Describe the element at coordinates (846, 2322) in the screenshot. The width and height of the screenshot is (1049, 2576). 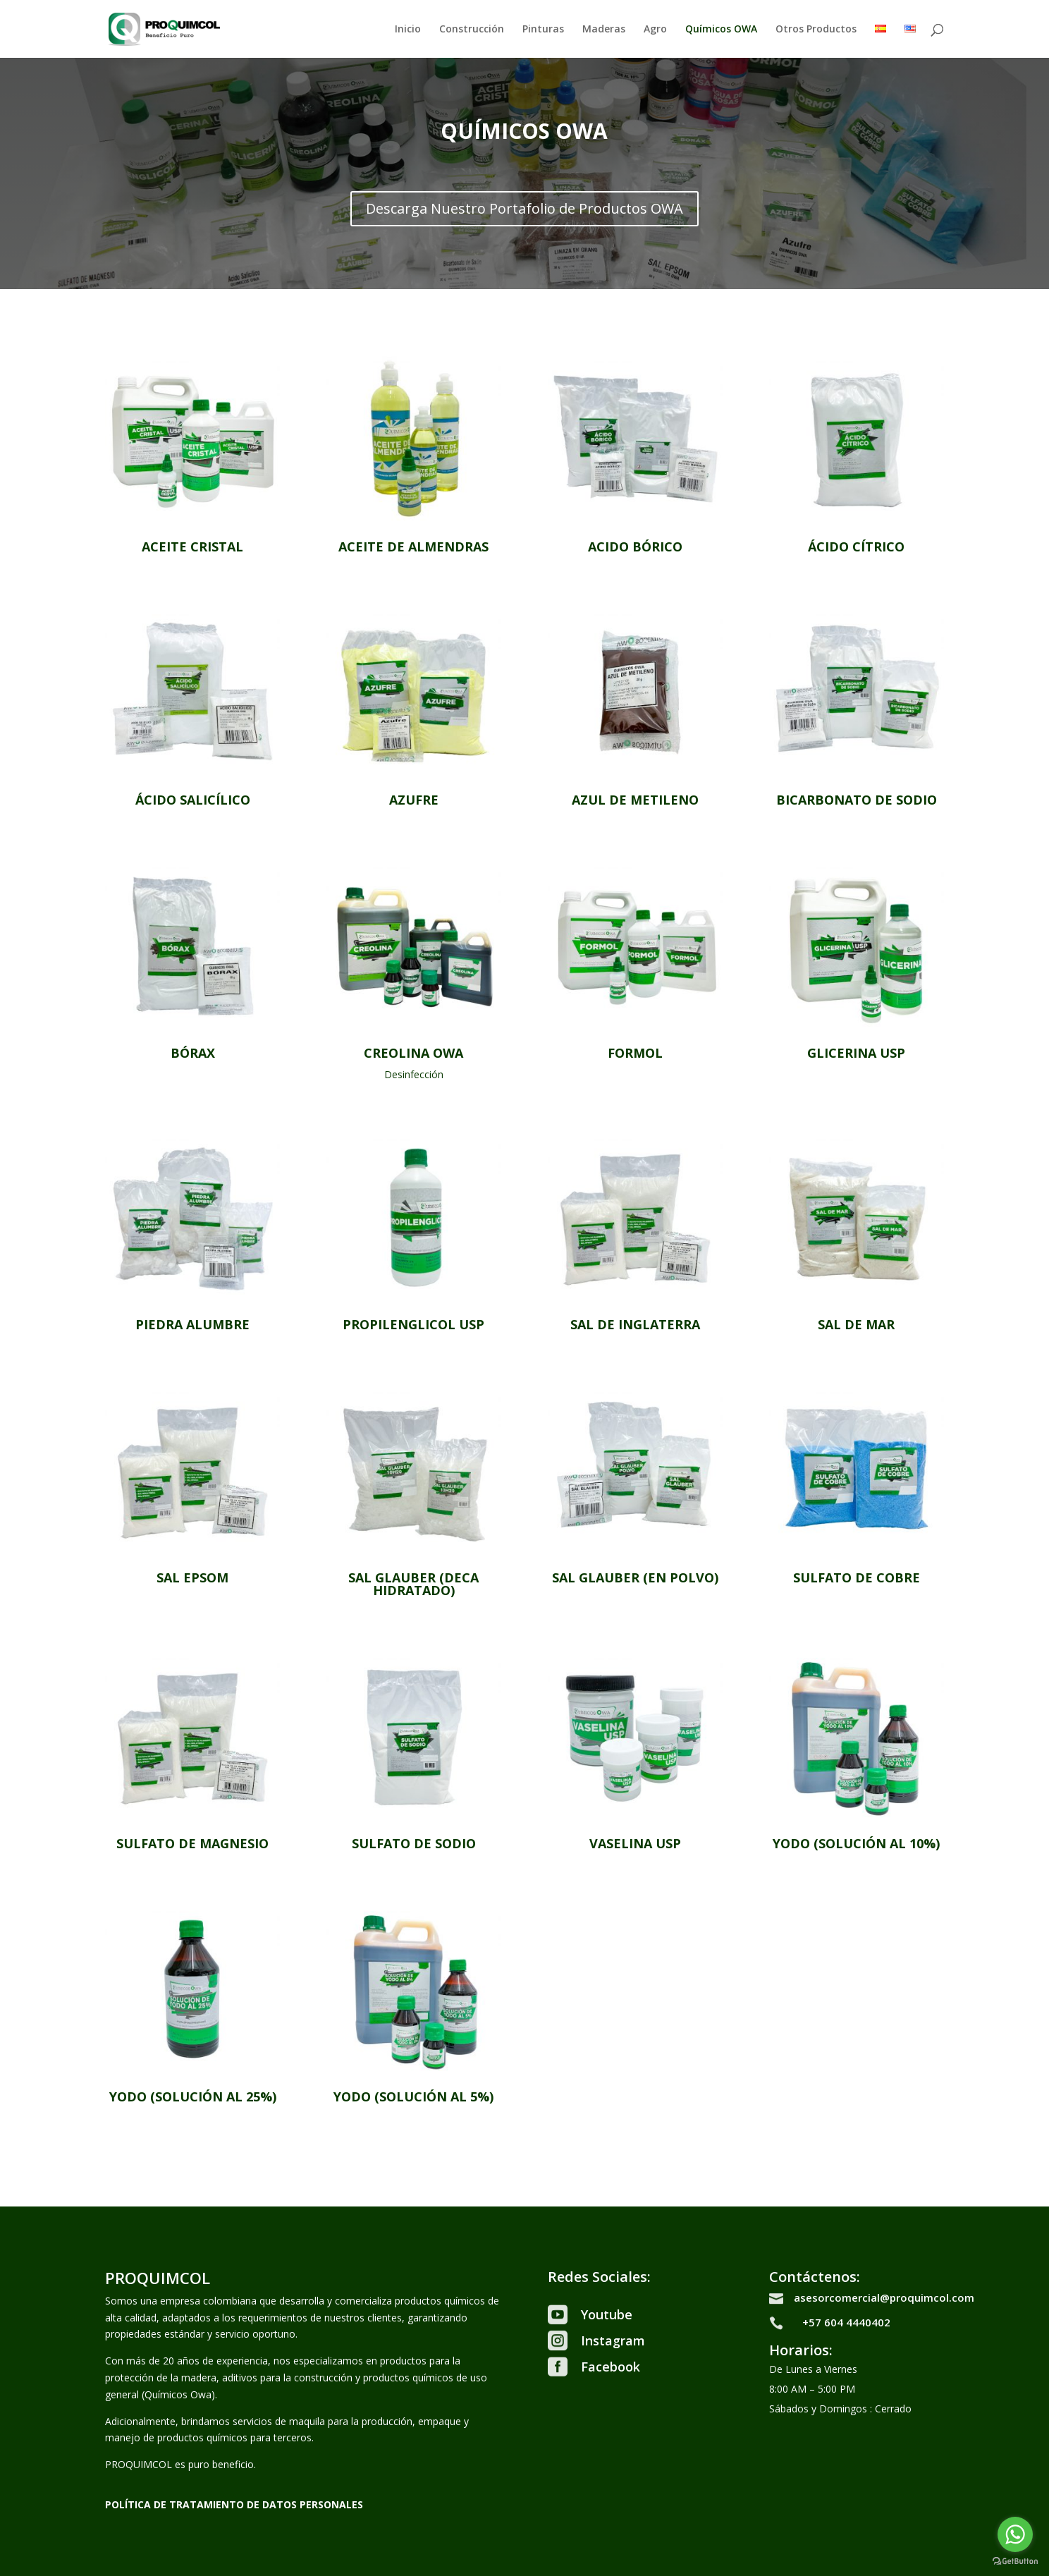
I see `+57 604 4440402` at that location.